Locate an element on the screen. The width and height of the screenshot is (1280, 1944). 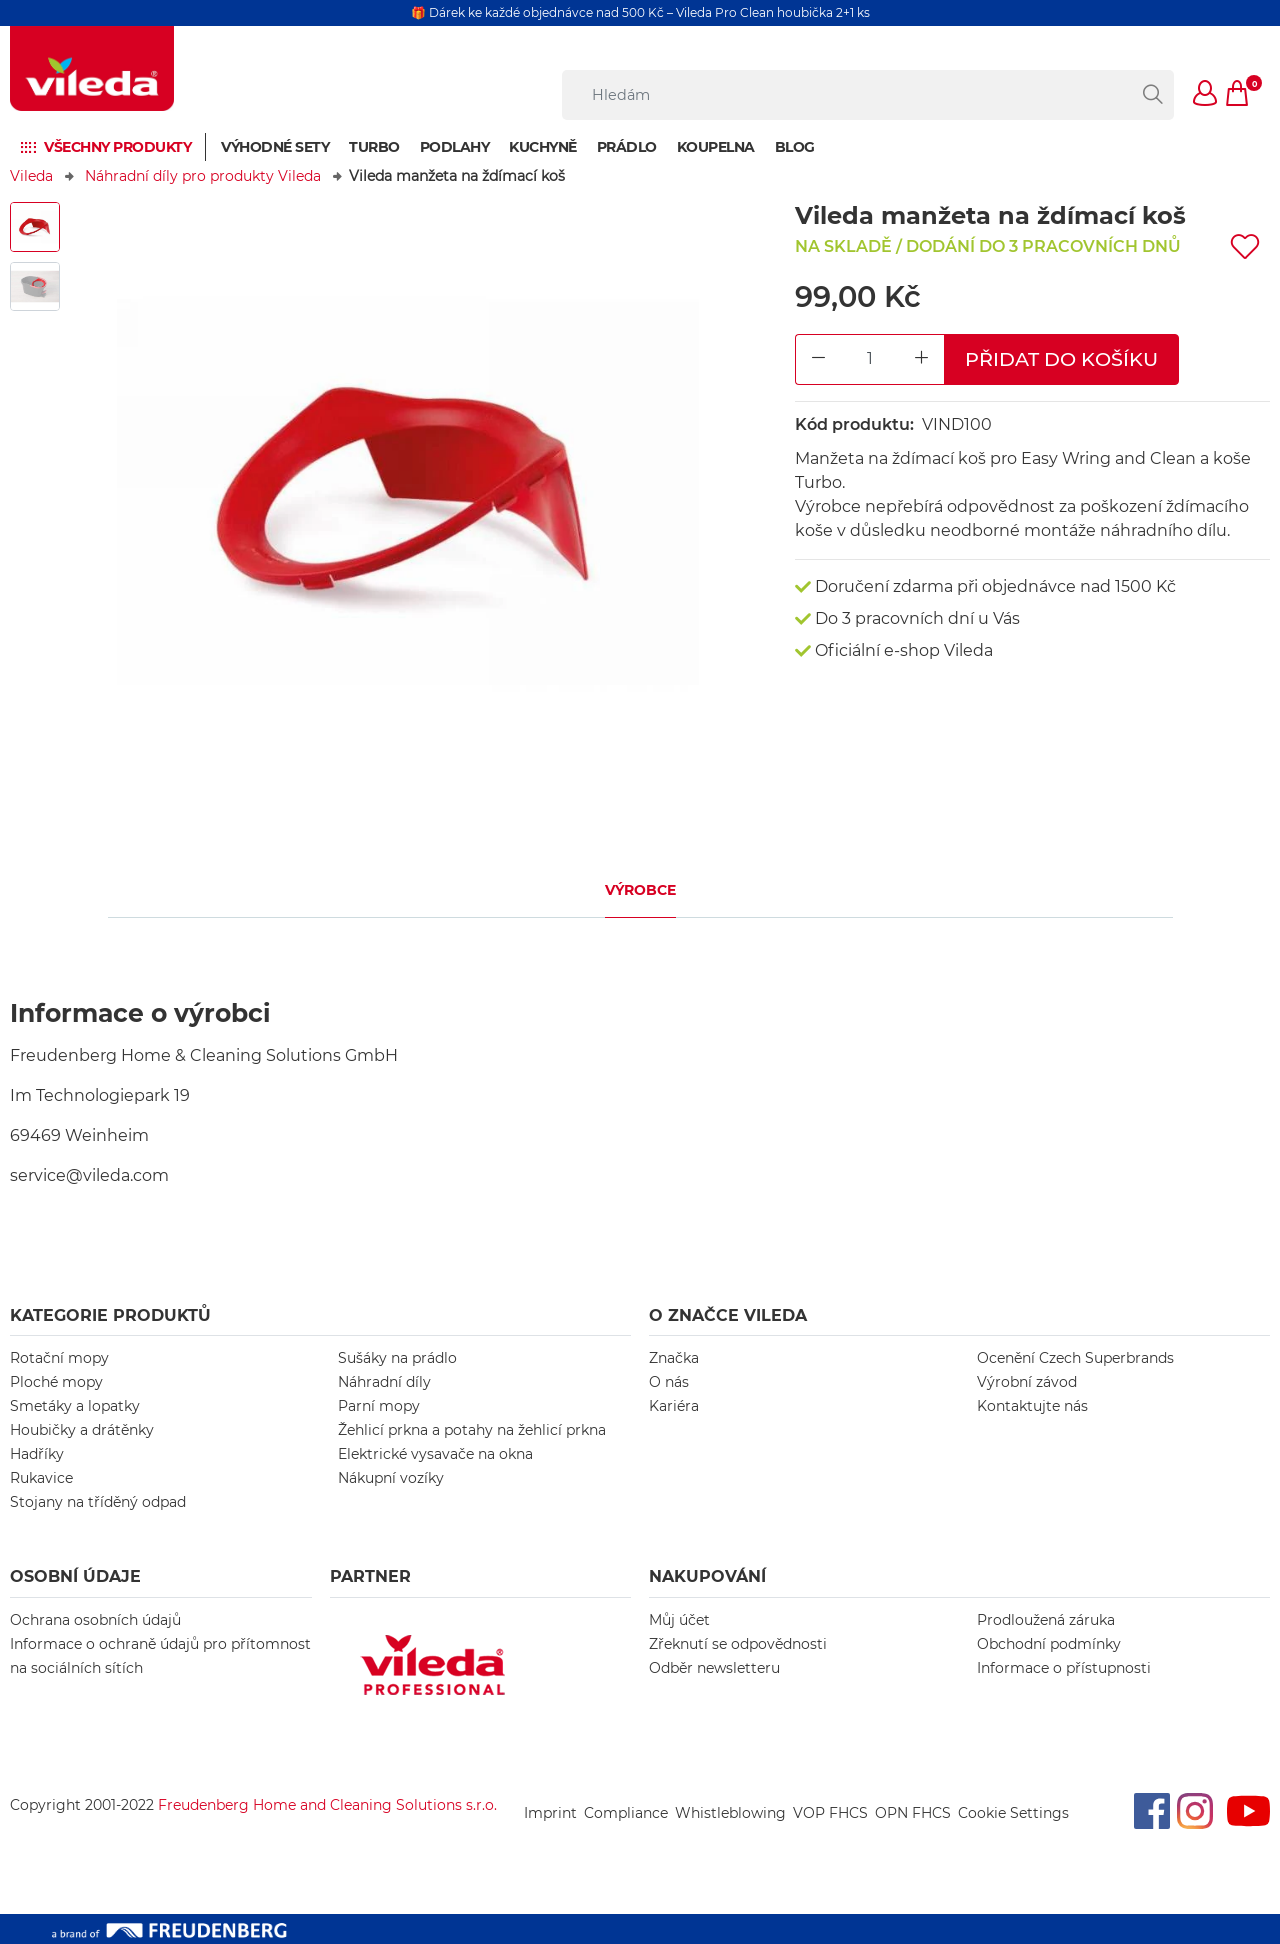
Vileda is located at coordinates (31, 176).